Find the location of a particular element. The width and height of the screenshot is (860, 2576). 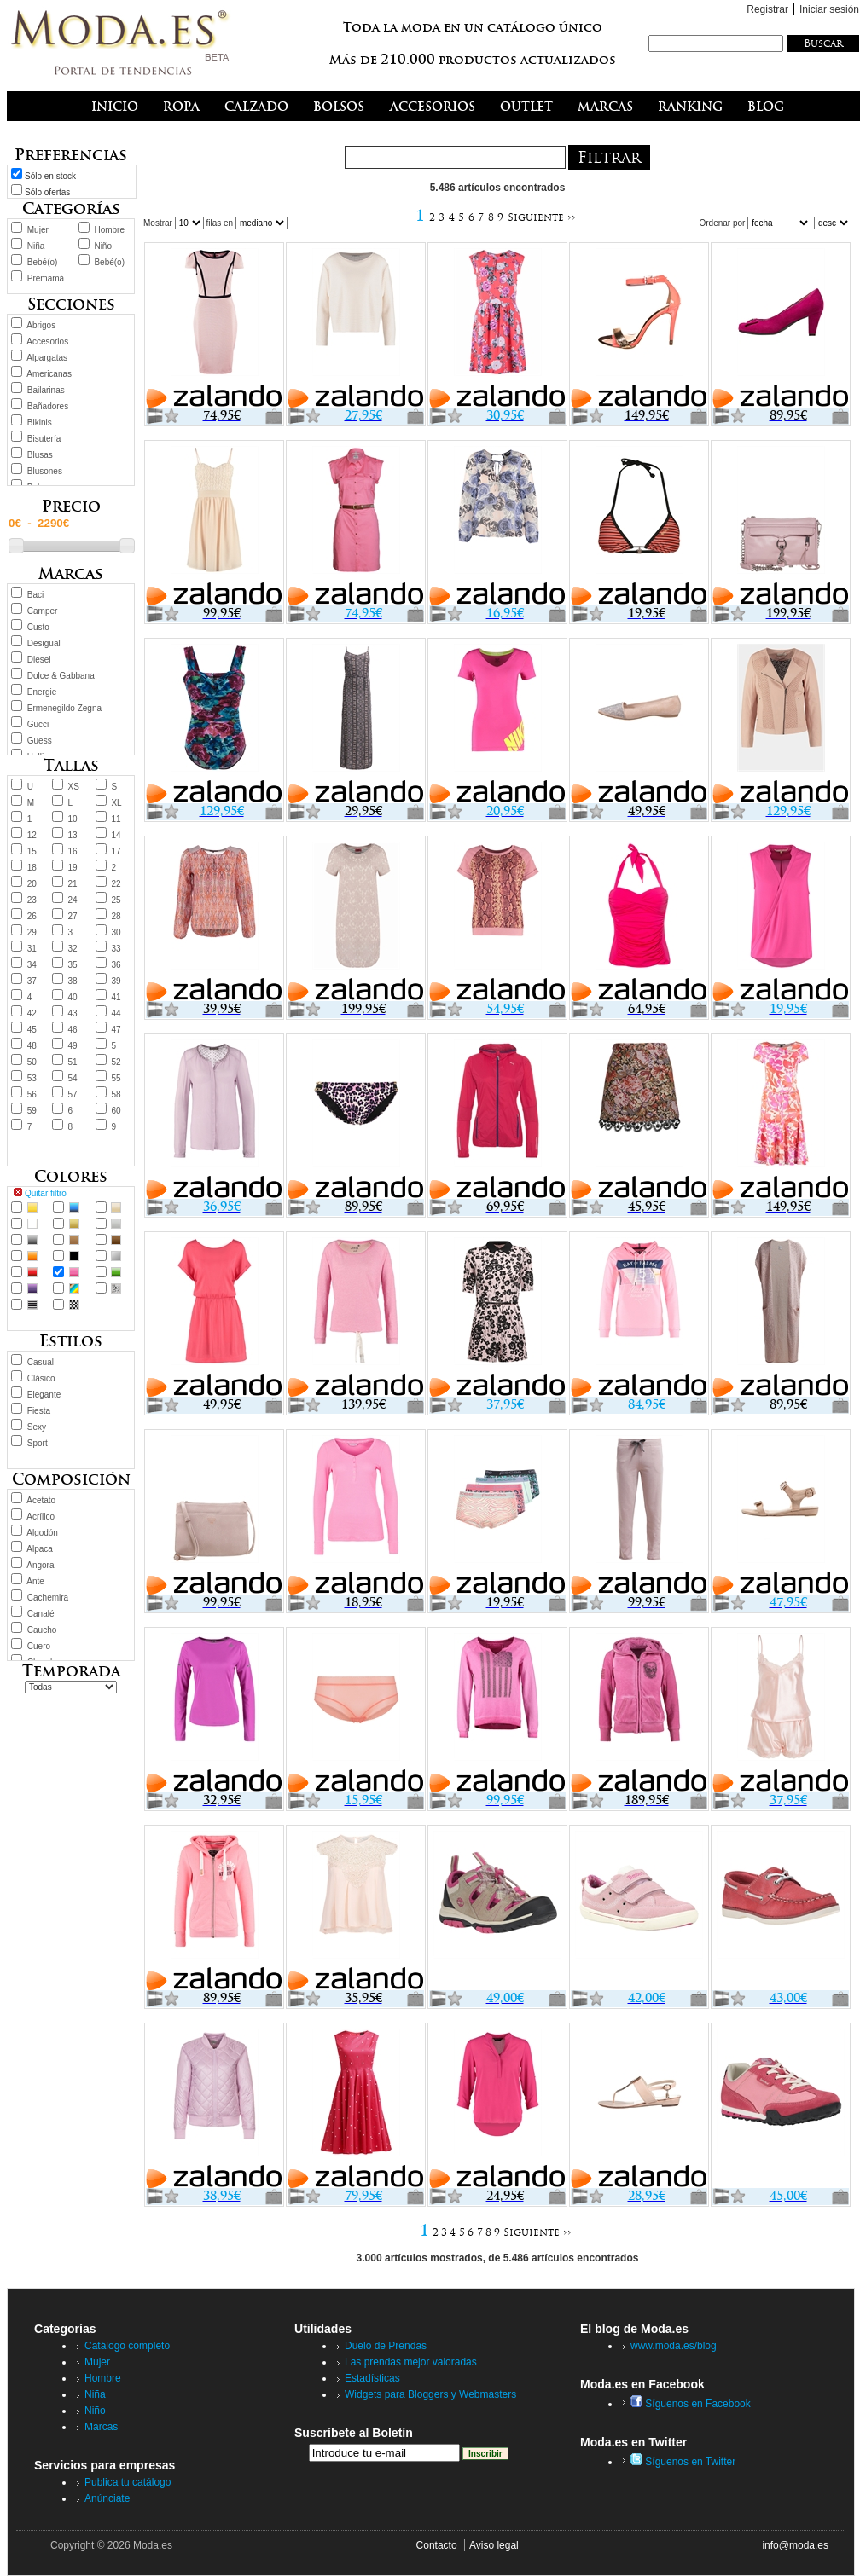

32 is located at coordinates (73, 948).